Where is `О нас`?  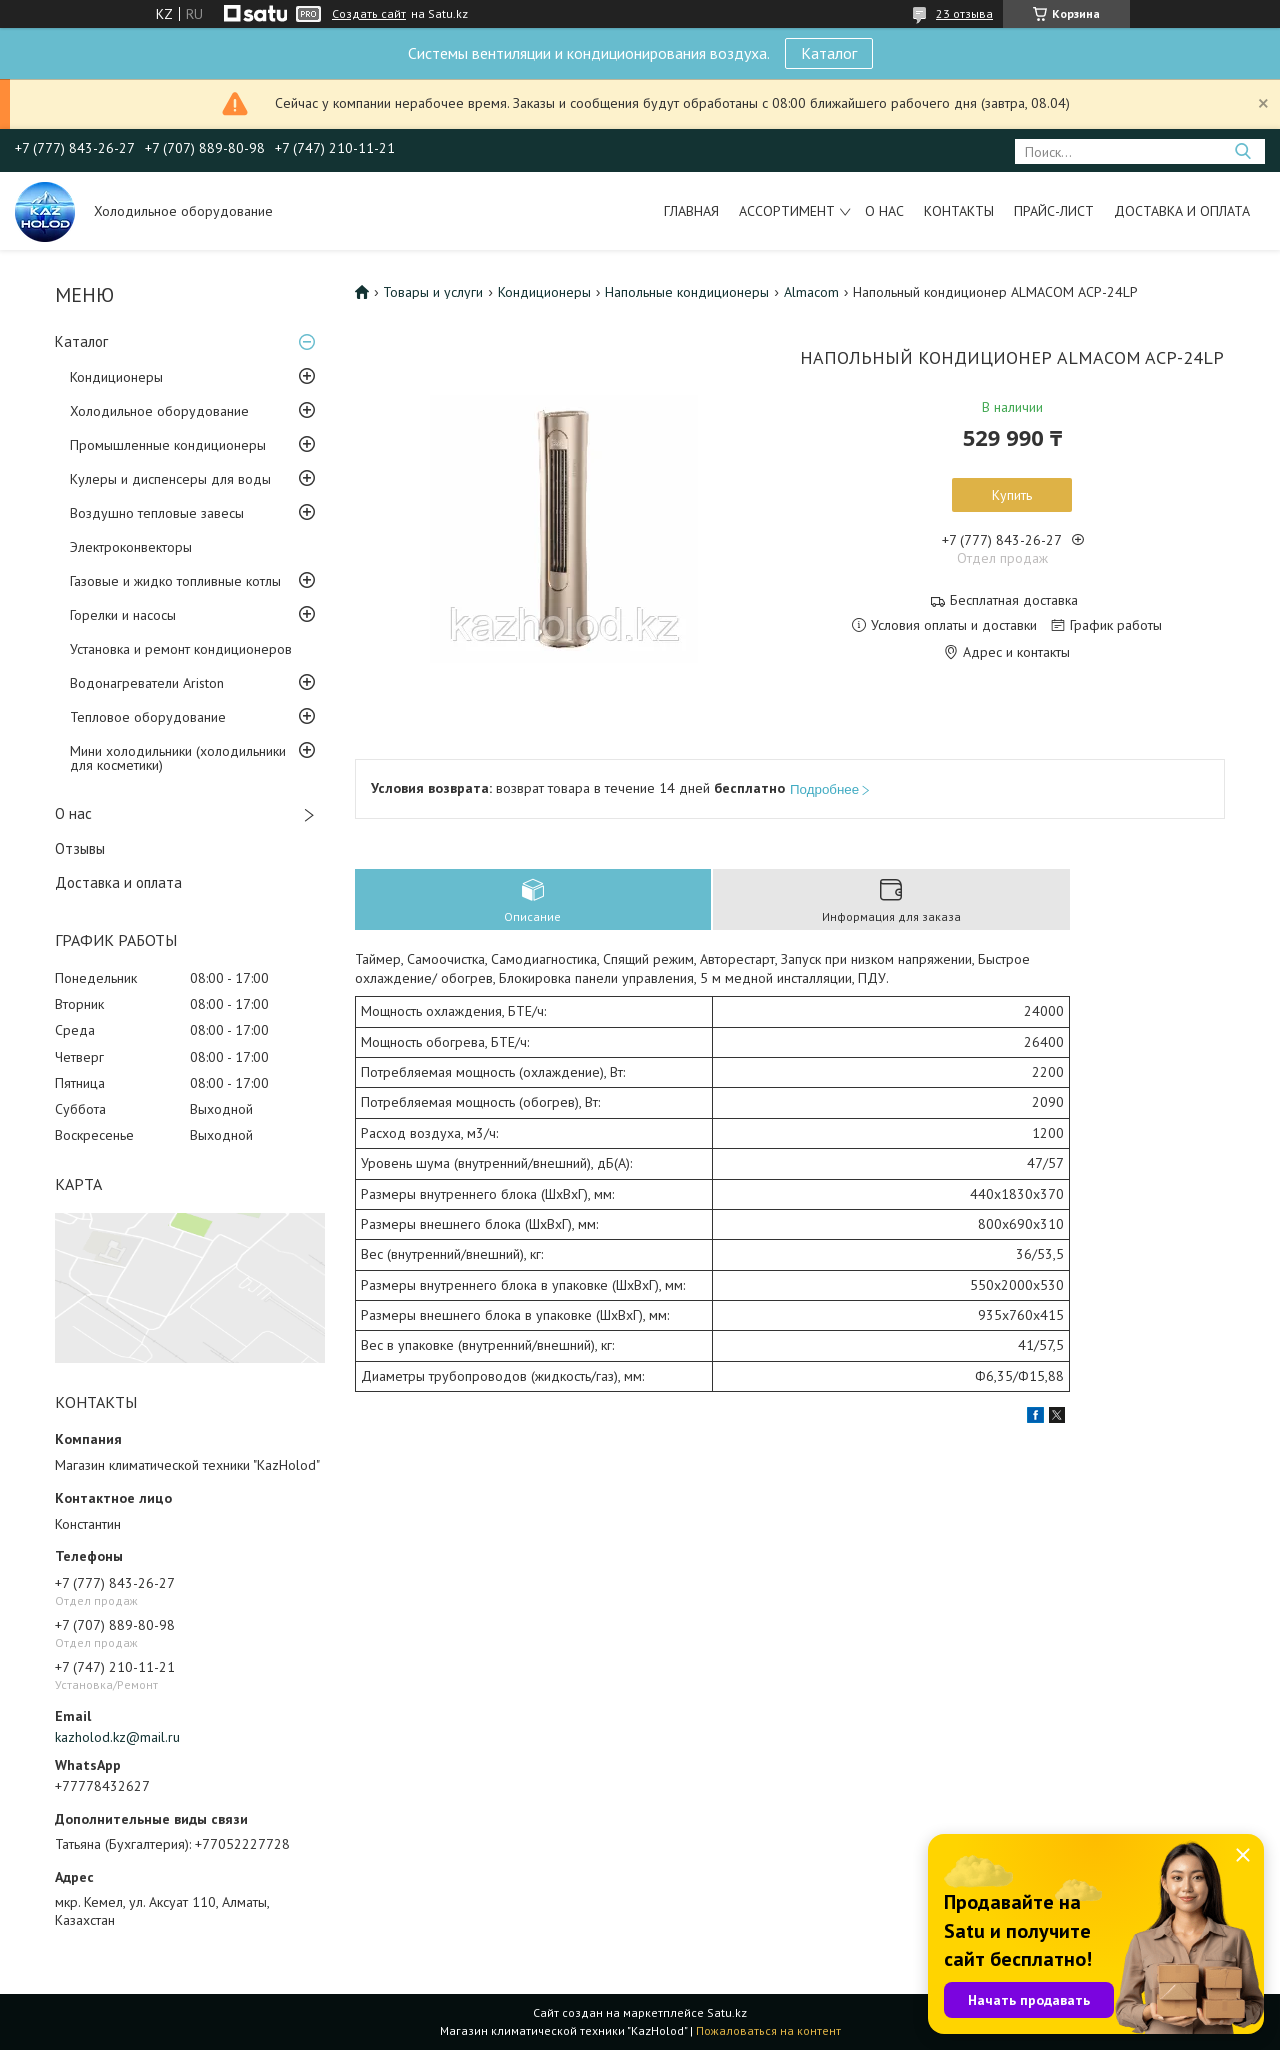 О нас is located at coordinates (884, 211).